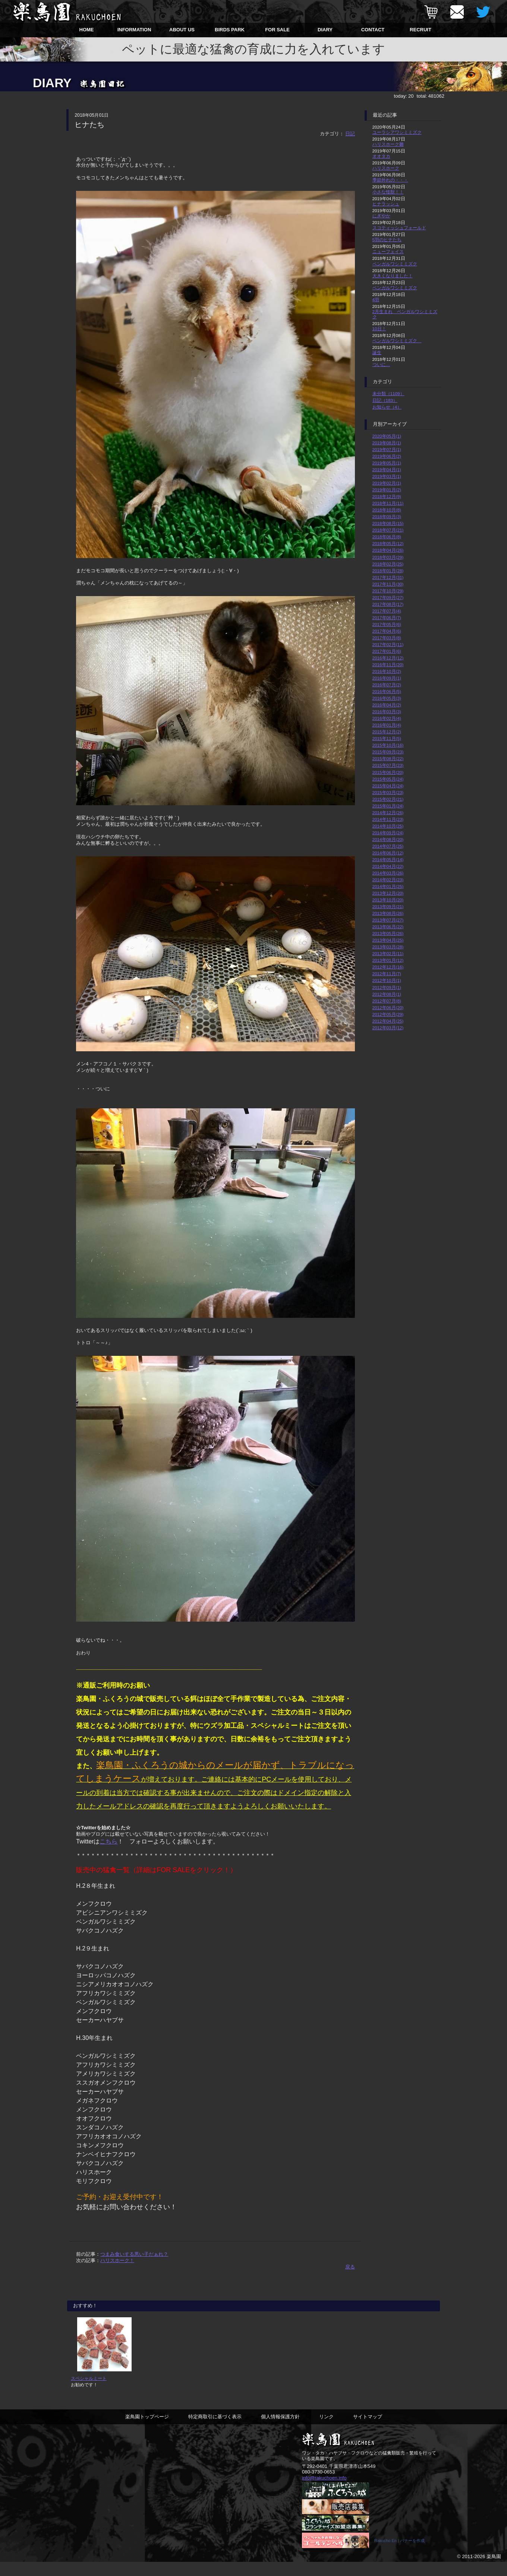 Image resolution: width=507 pixels, height=2576 pixels. What do you see at coordinates (388, 919) in the screenshot?
I see `2013年07月(27)` at bounding box center [388, 919].